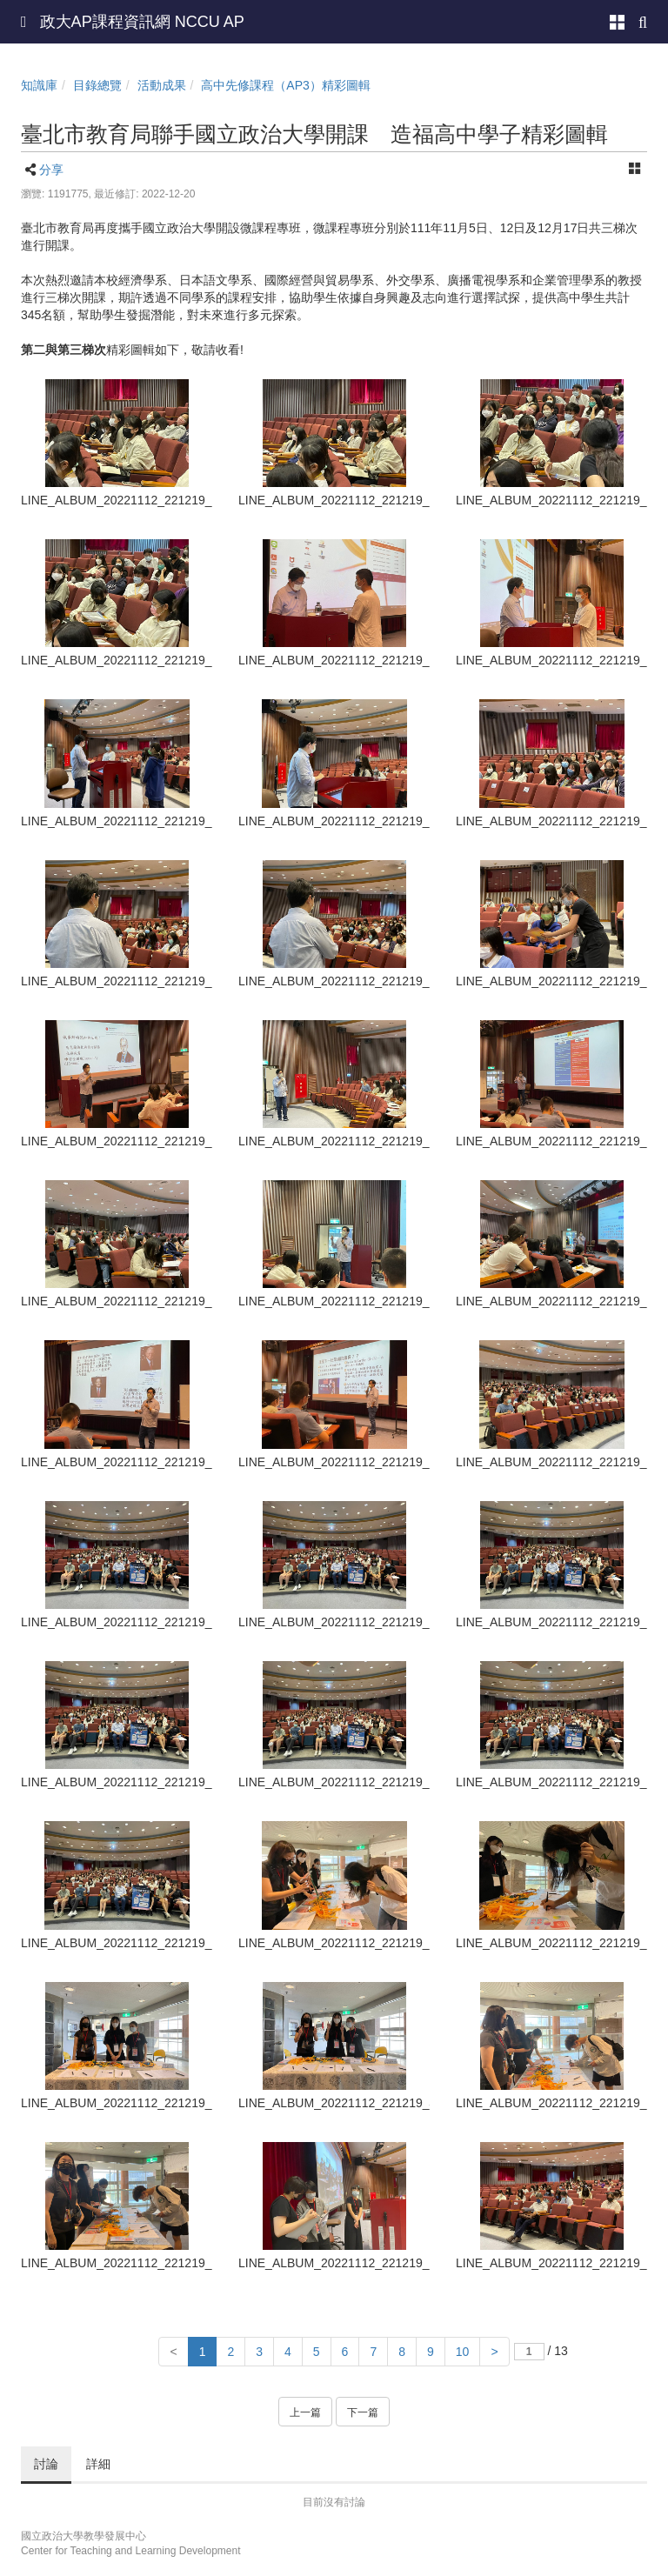  I want to click on 活動成果, so click(161, 85).